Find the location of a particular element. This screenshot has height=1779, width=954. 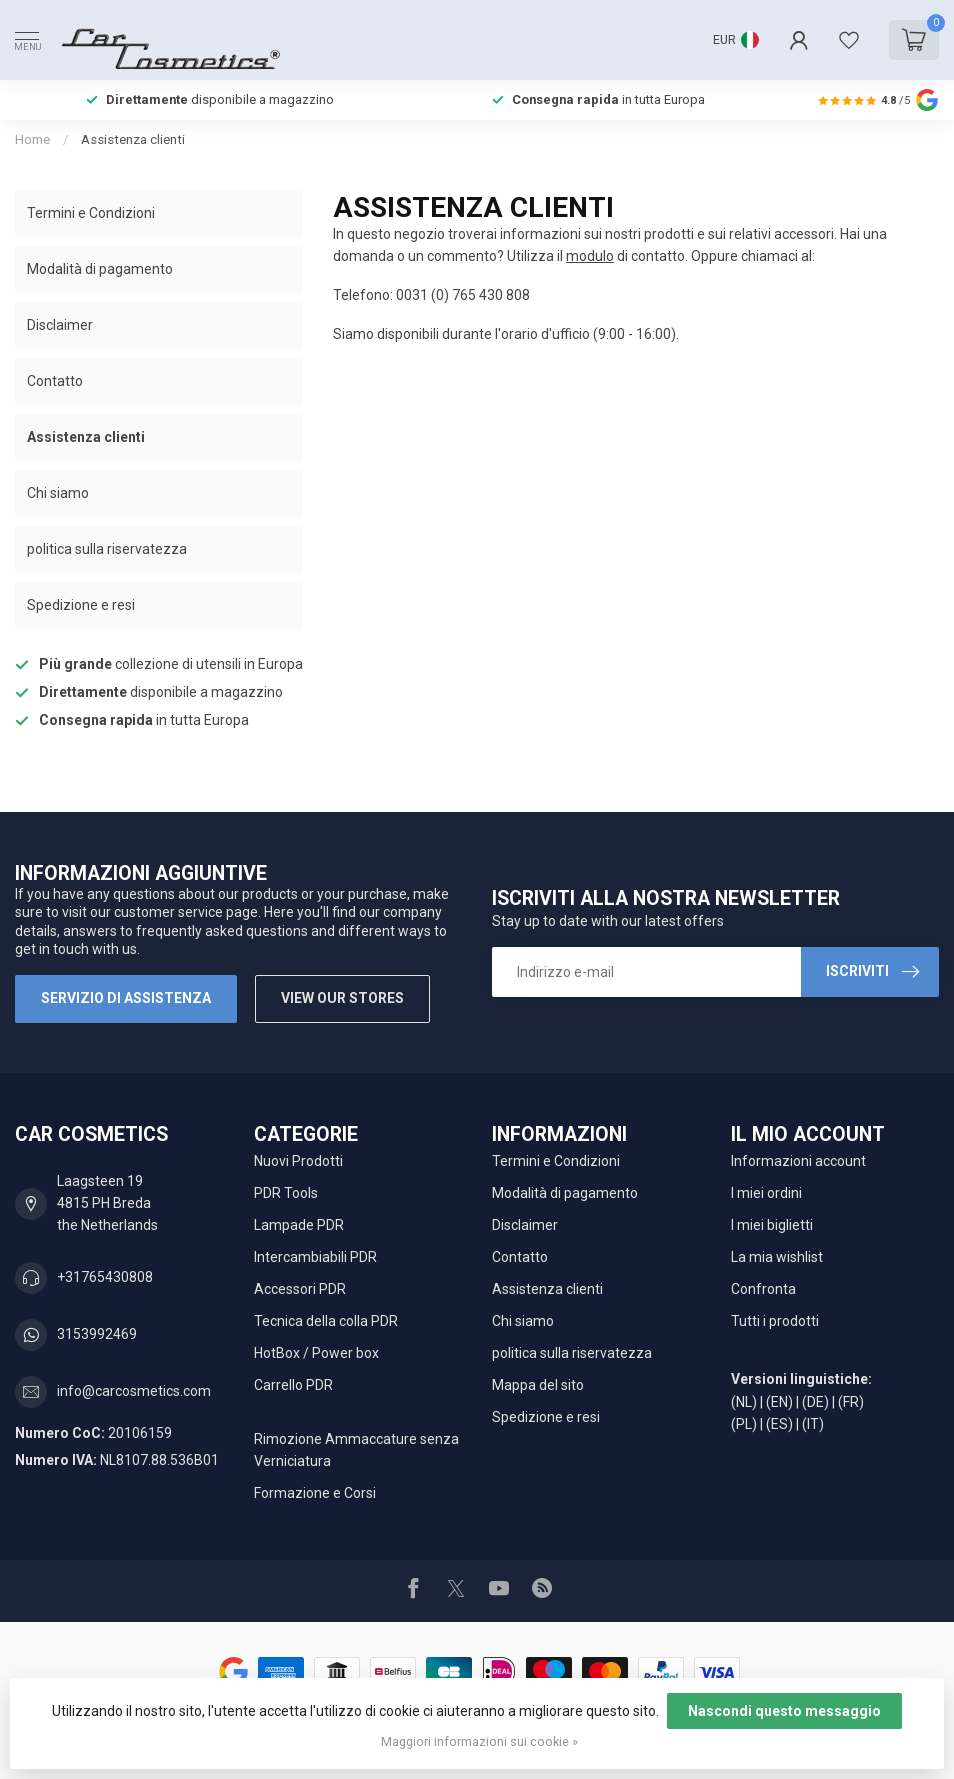

Nascondi questo messaggio is located at coordinates (784, 1711).